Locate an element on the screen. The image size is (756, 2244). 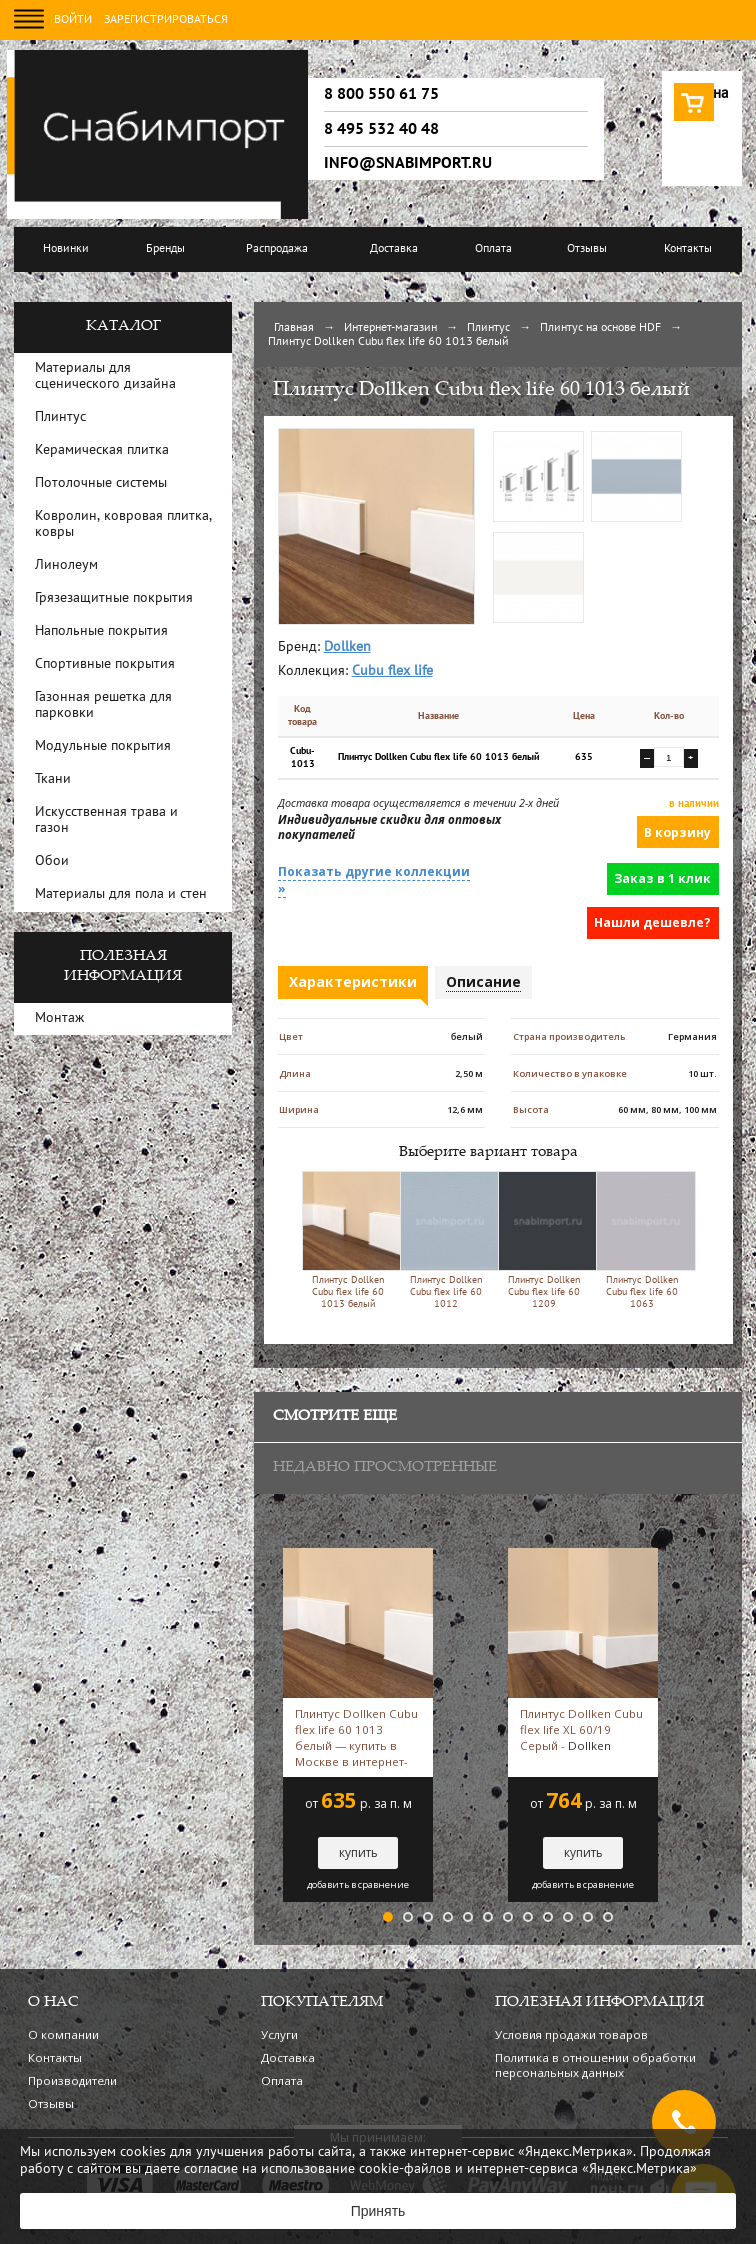
Cubu flex life is located at coordinates (392, 671).